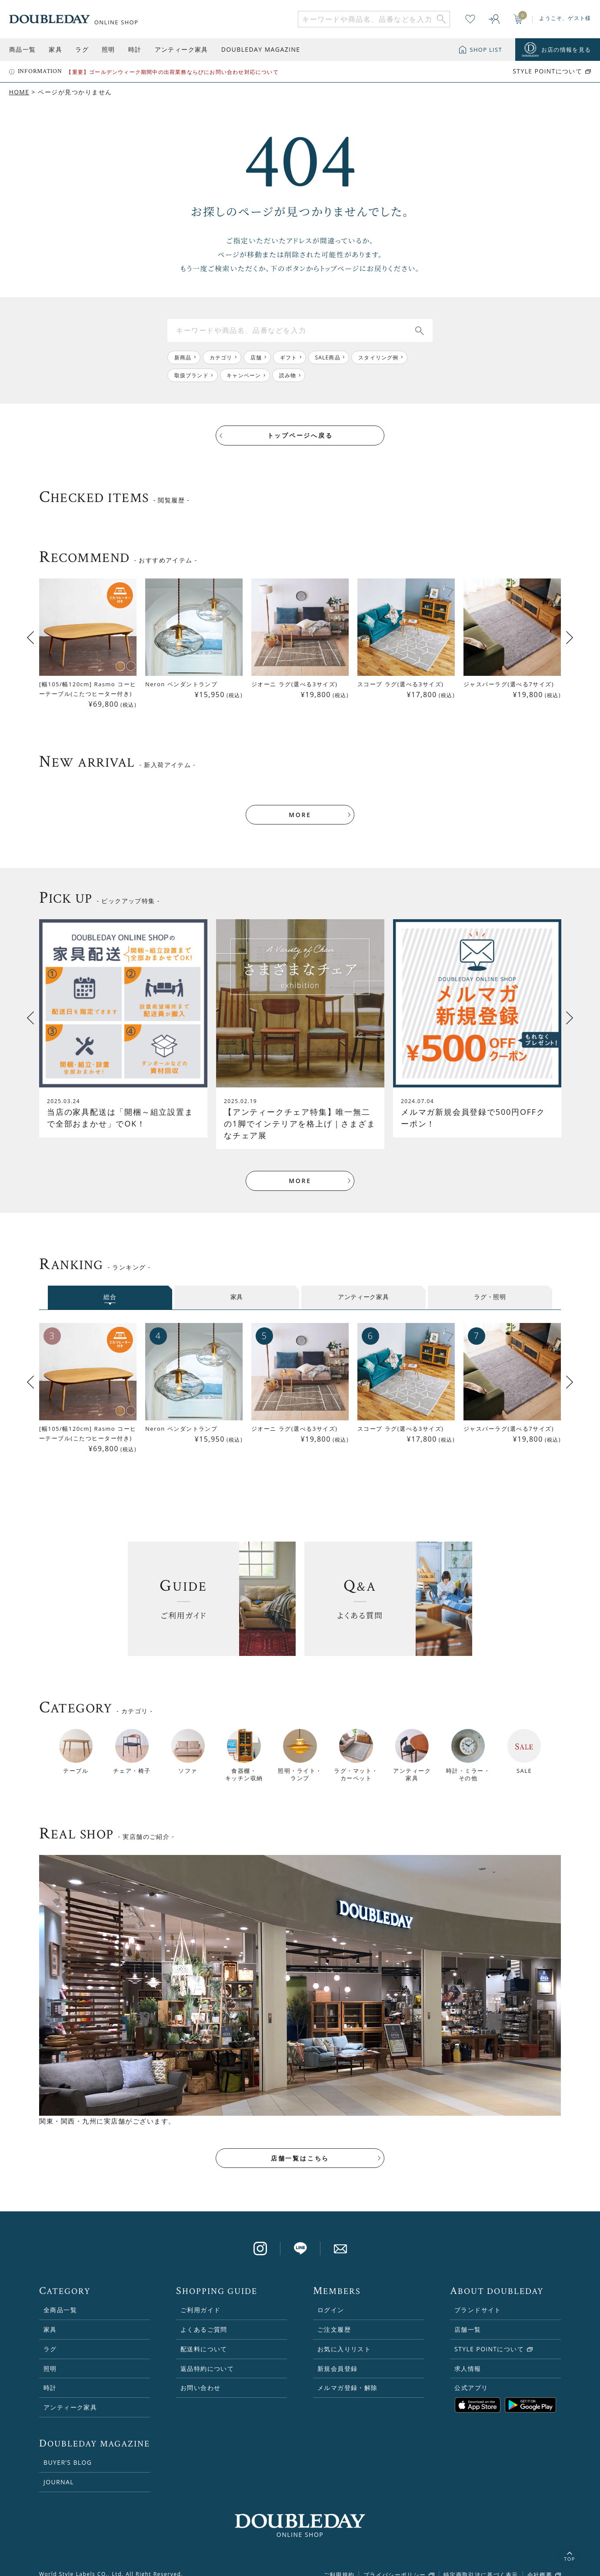 This screenshot has height=2576, width=600. What do you see at coordinates (300, 802) in the screenshot?
I see `MORE` at bounding box center [300, 802].